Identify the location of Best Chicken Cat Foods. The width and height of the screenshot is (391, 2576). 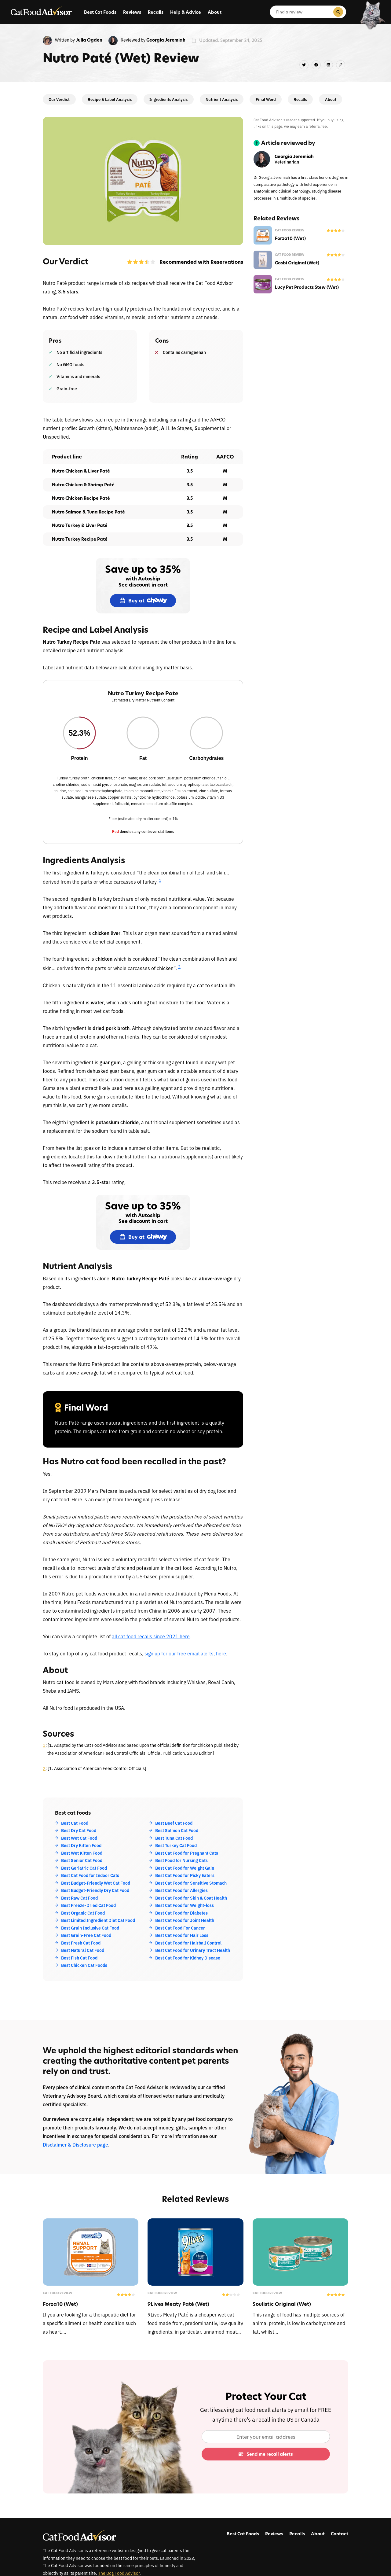
(84, 1965).